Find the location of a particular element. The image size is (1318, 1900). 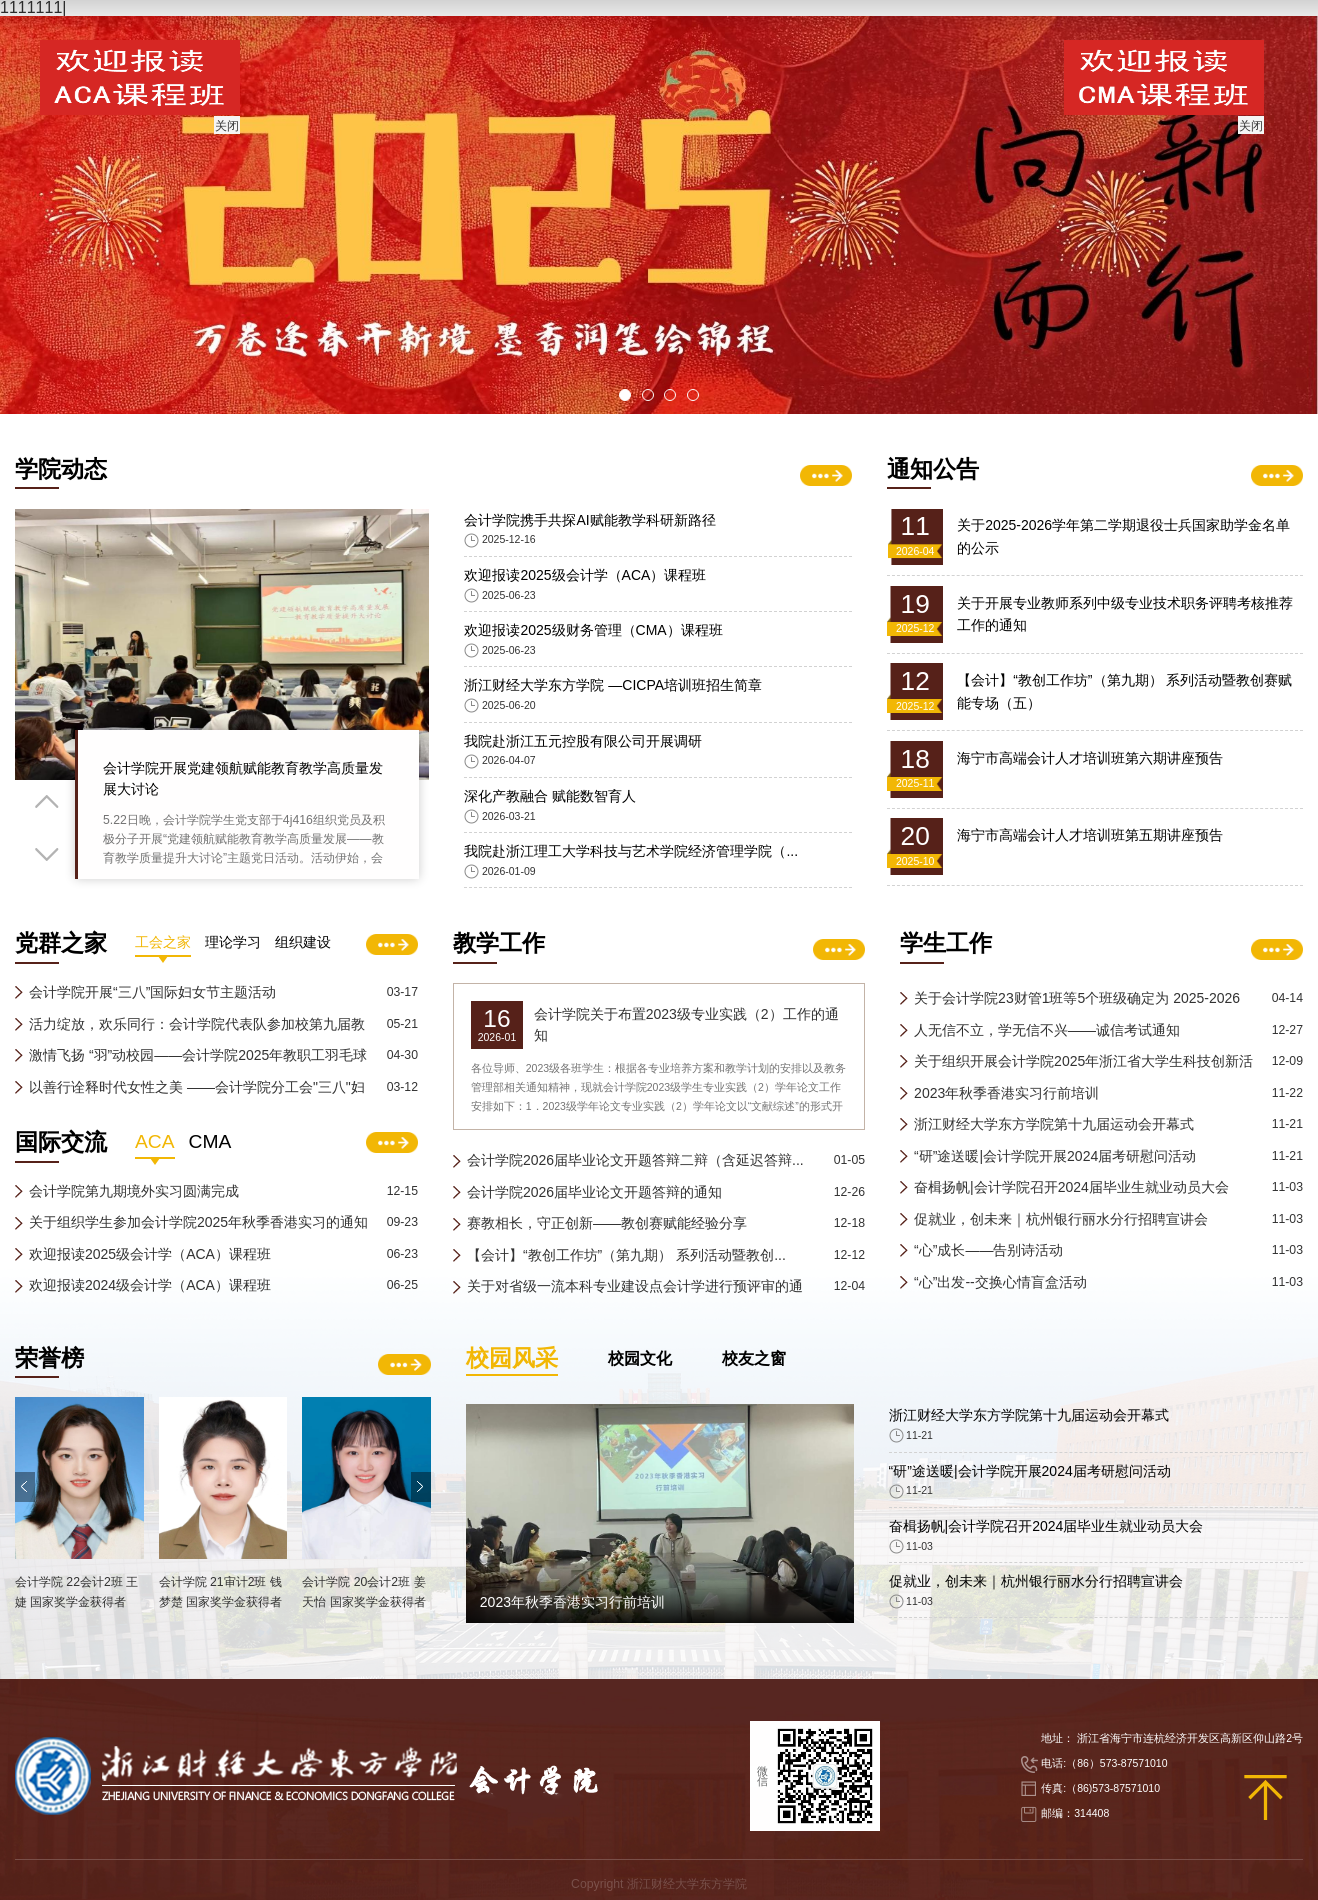

CMA is located at coordinates (210, 1277).